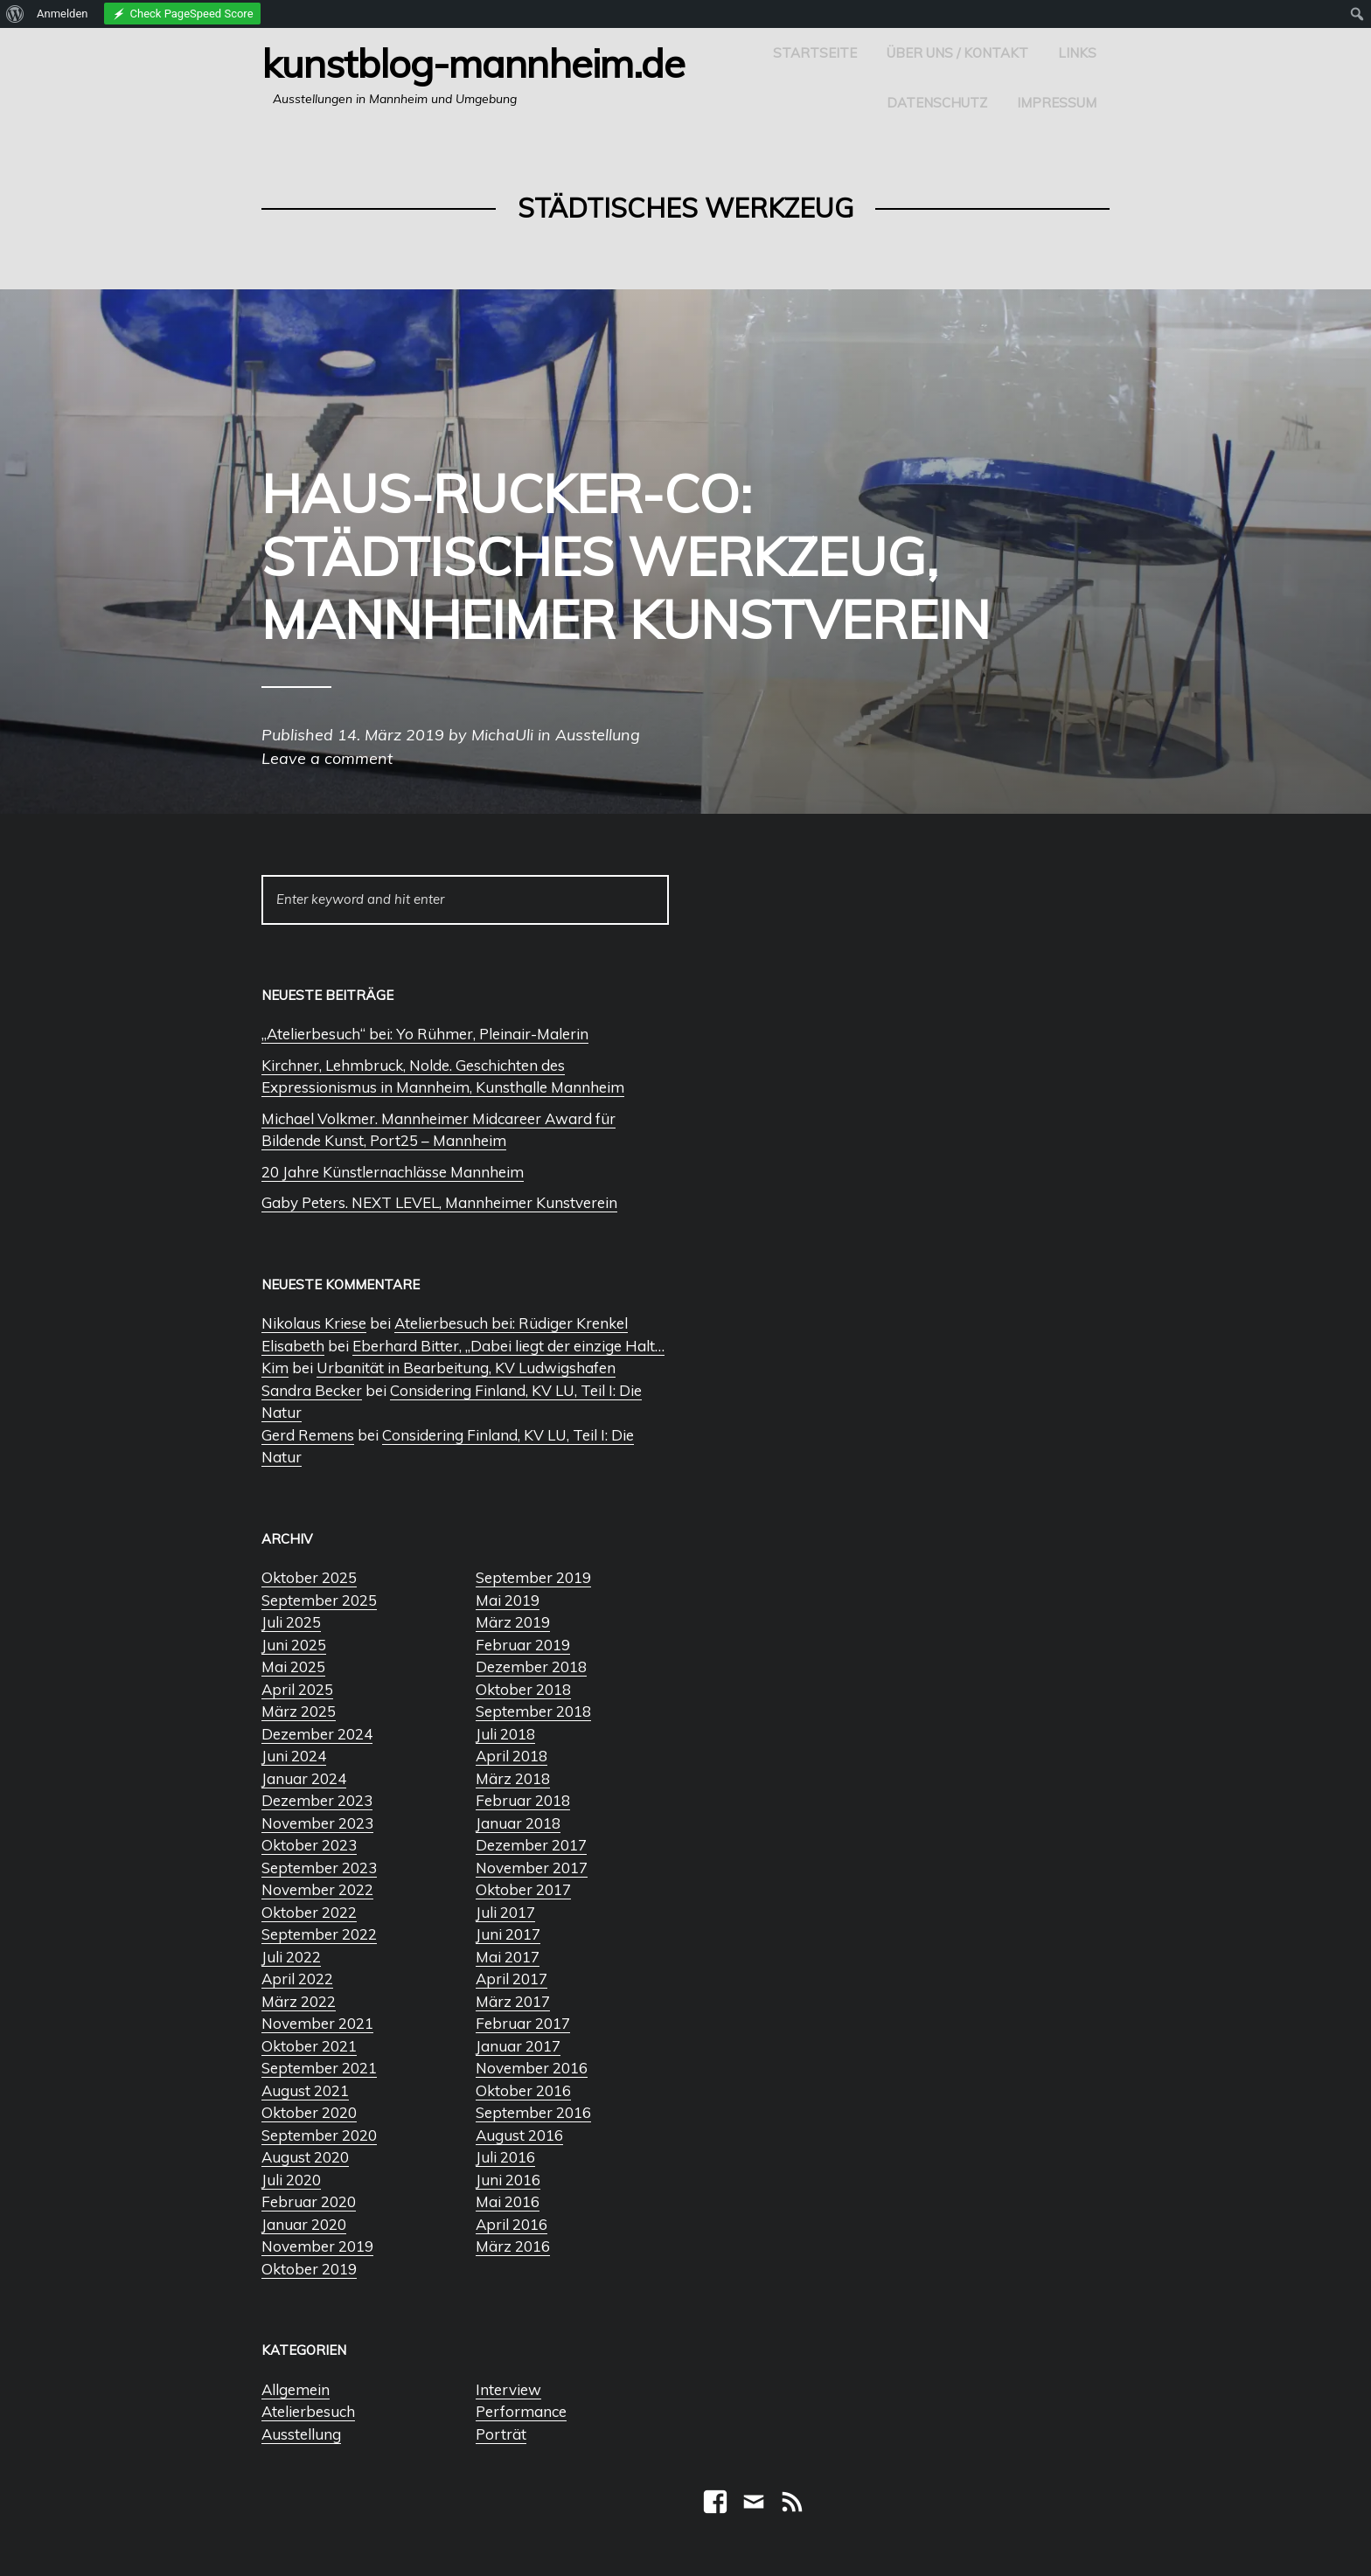 The height and width of the screenshot is (2576, 1371). I want to click on September 2016, so click(533, 2112).